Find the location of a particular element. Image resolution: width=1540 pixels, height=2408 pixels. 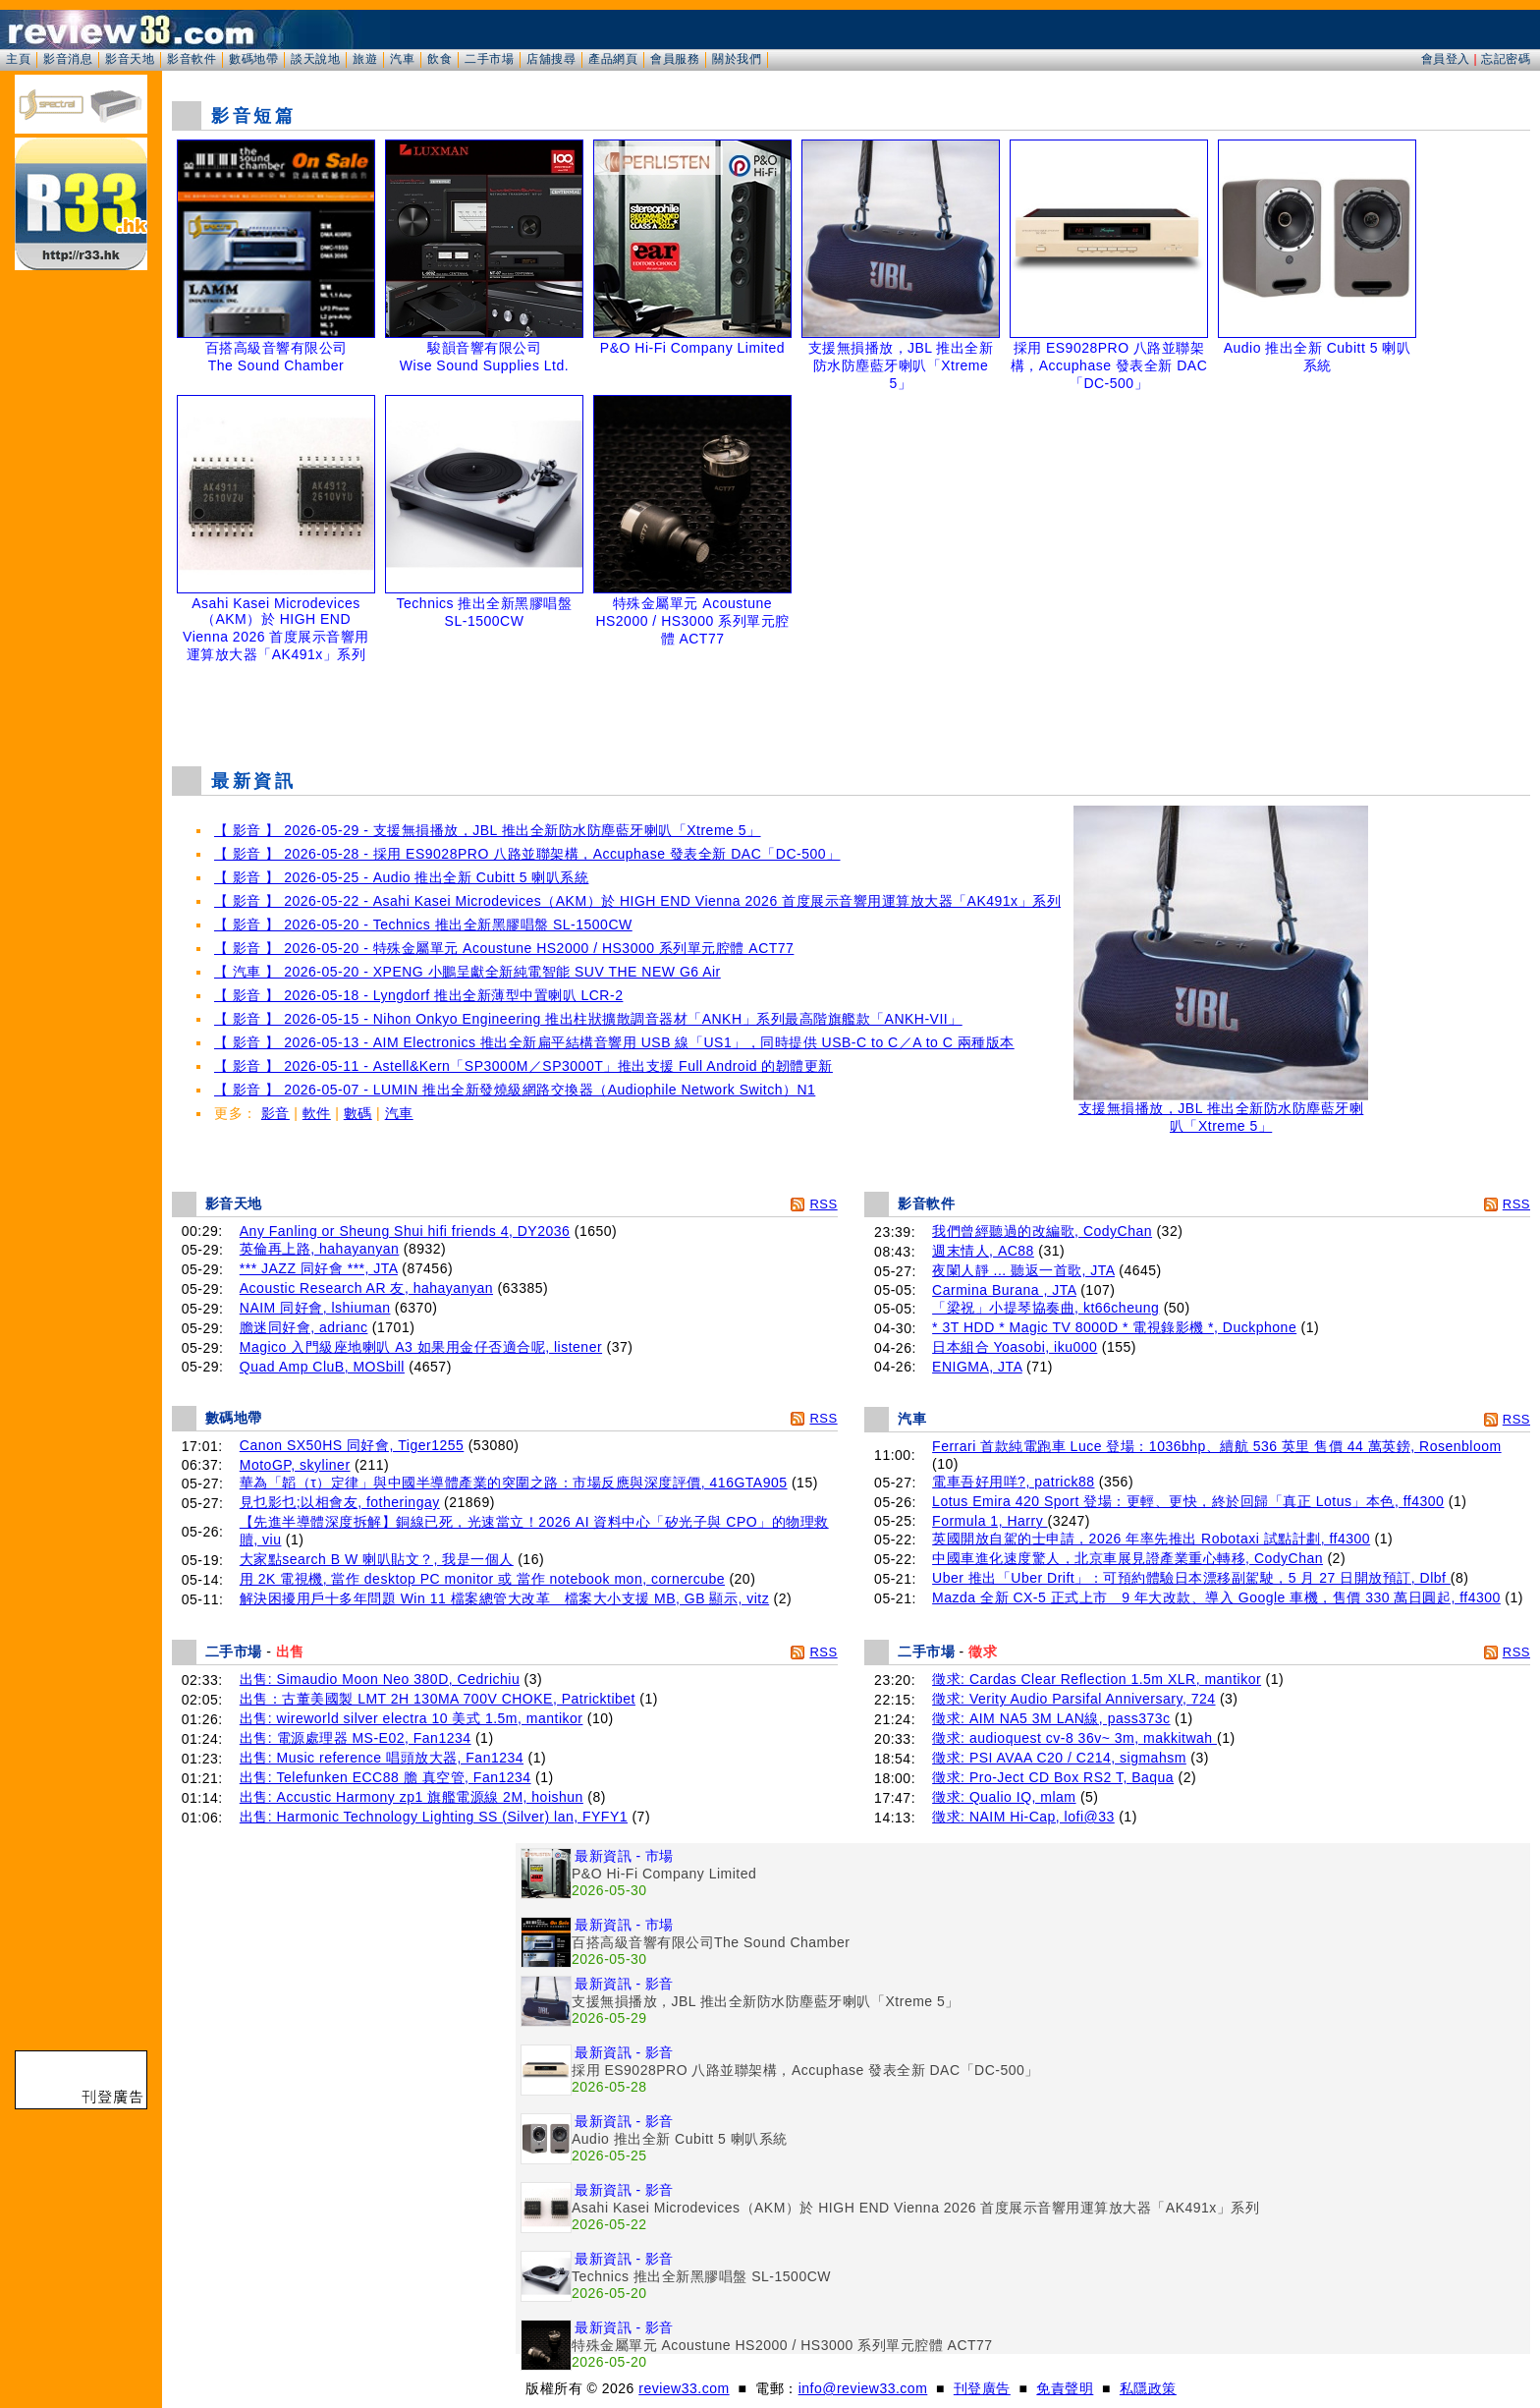

電車吾好用咩?, patrick88 is located at coordinates (1013, 1481).